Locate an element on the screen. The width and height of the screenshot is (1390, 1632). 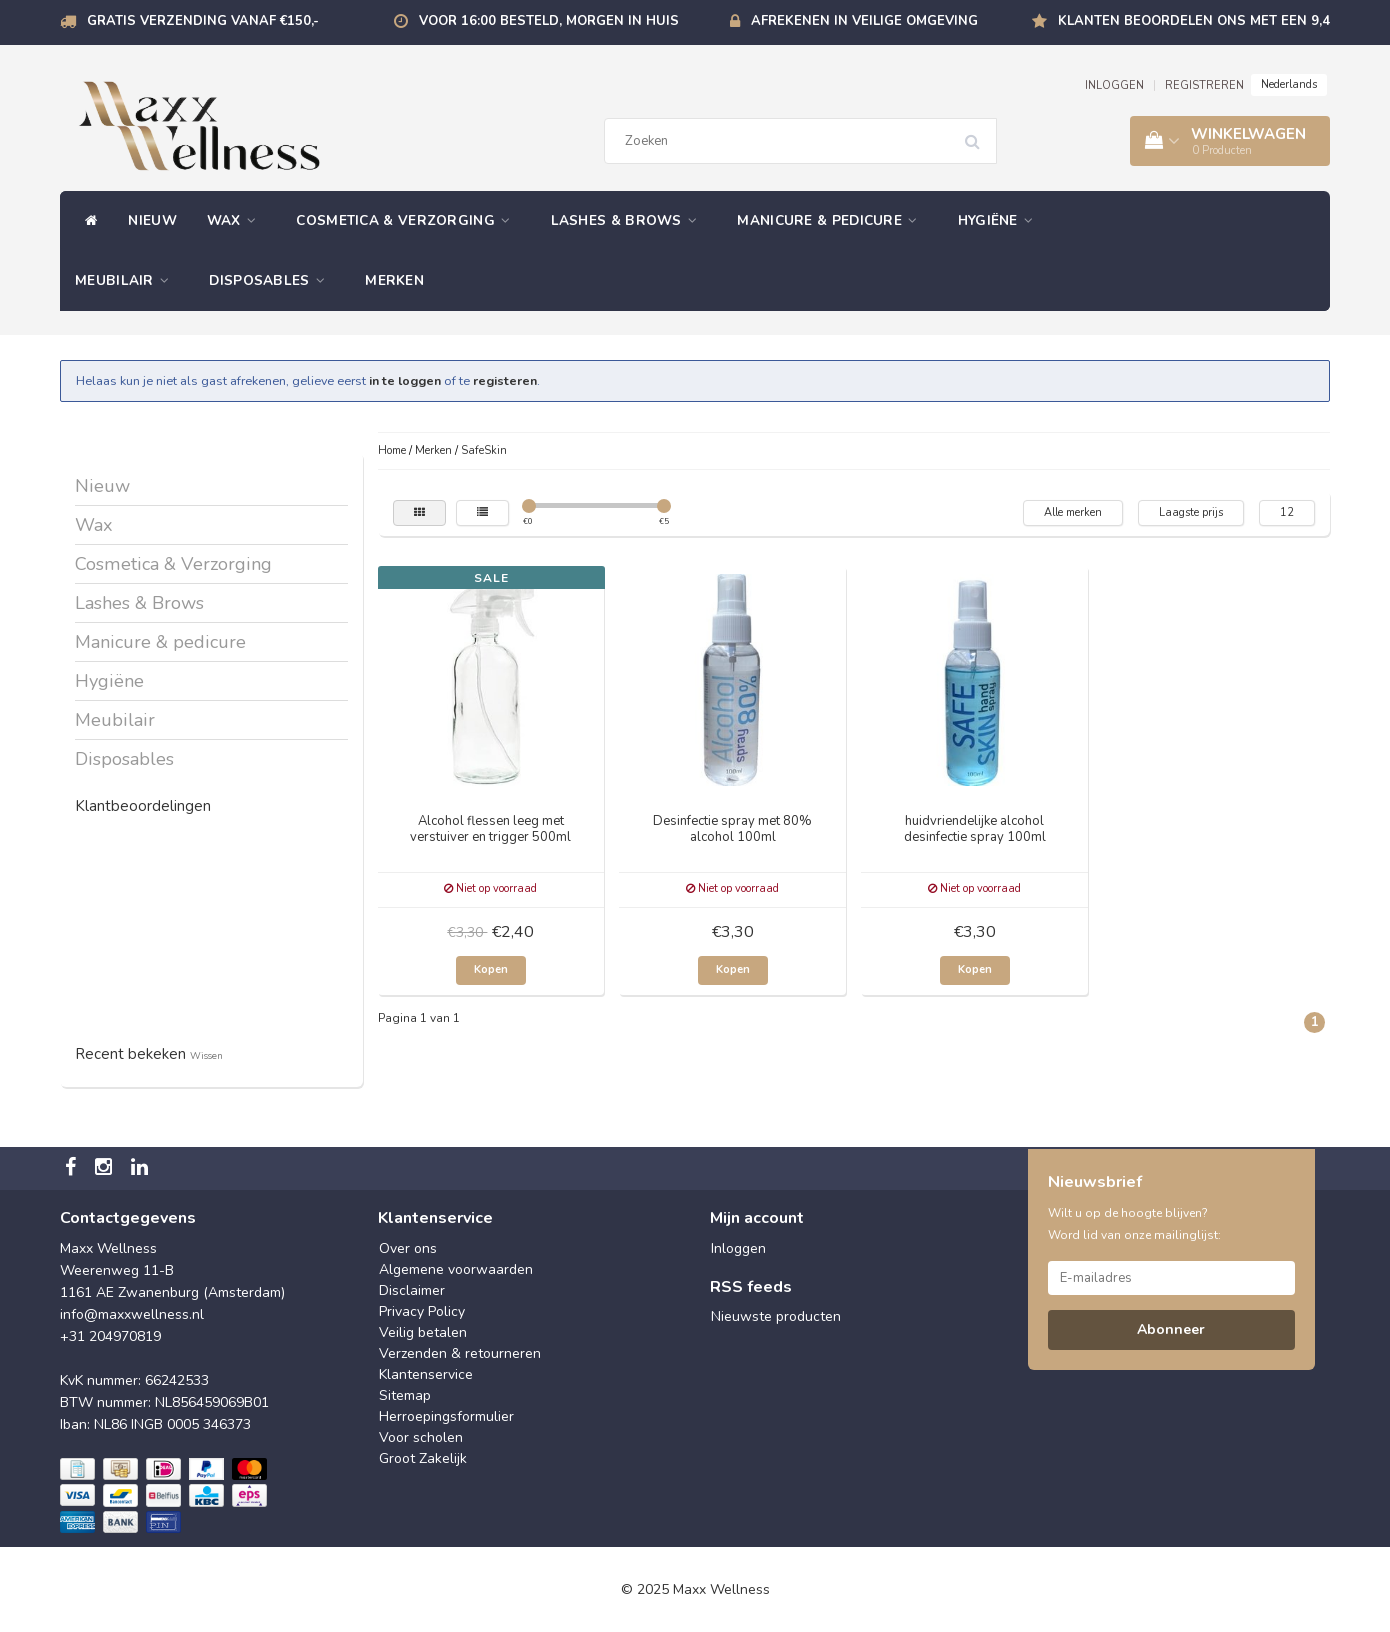
Wax is located at coordinates (237, 220).